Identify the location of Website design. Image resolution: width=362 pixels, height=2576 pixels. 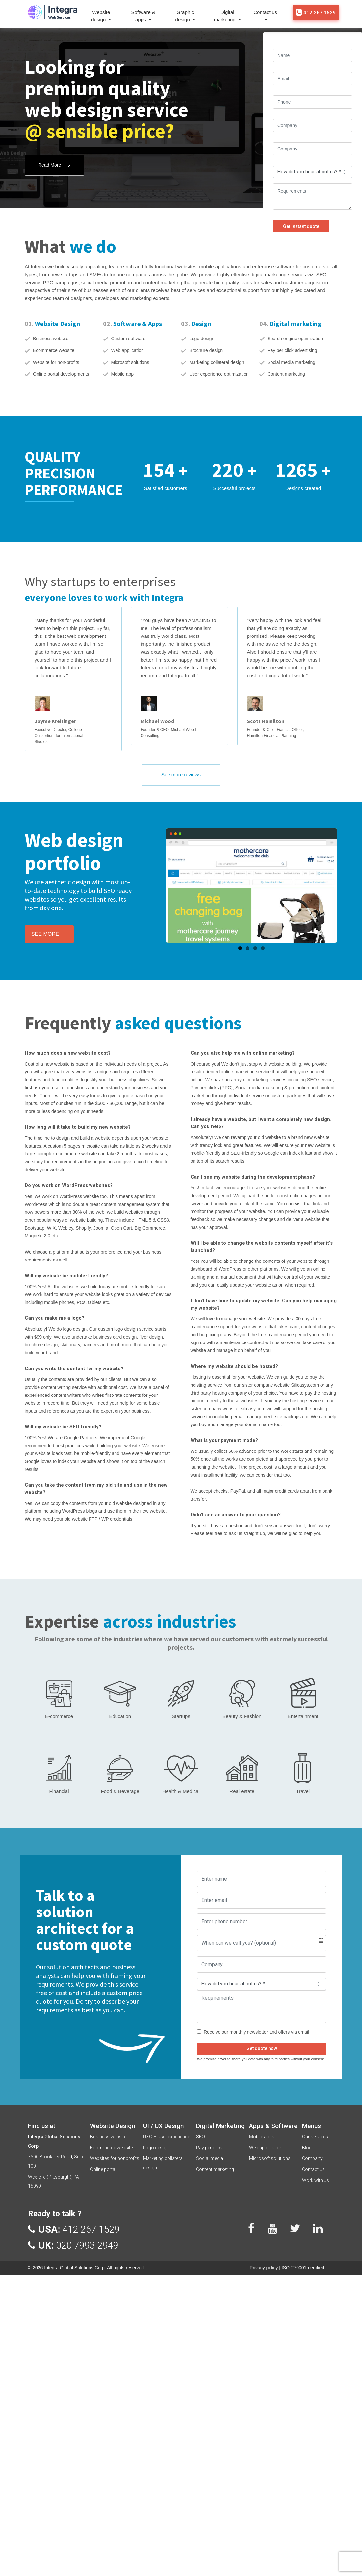
(100, 15).